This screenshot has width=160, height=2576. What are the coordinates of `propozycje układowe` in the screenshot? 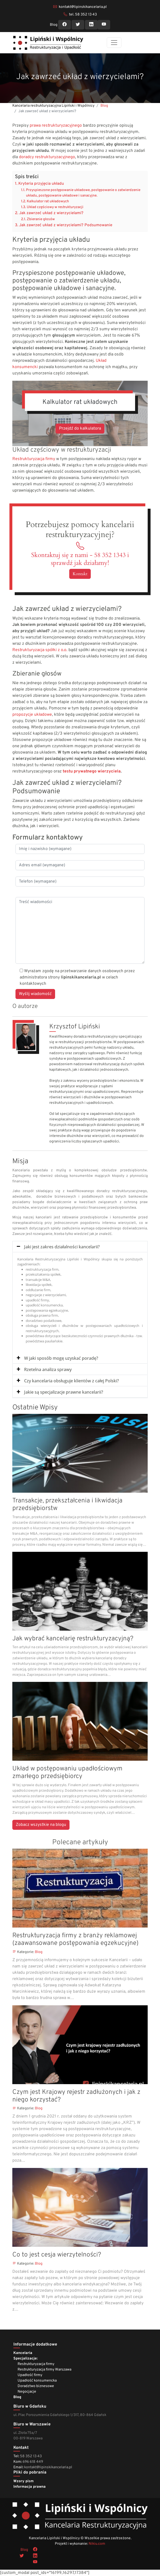 It's located at (32, 714).